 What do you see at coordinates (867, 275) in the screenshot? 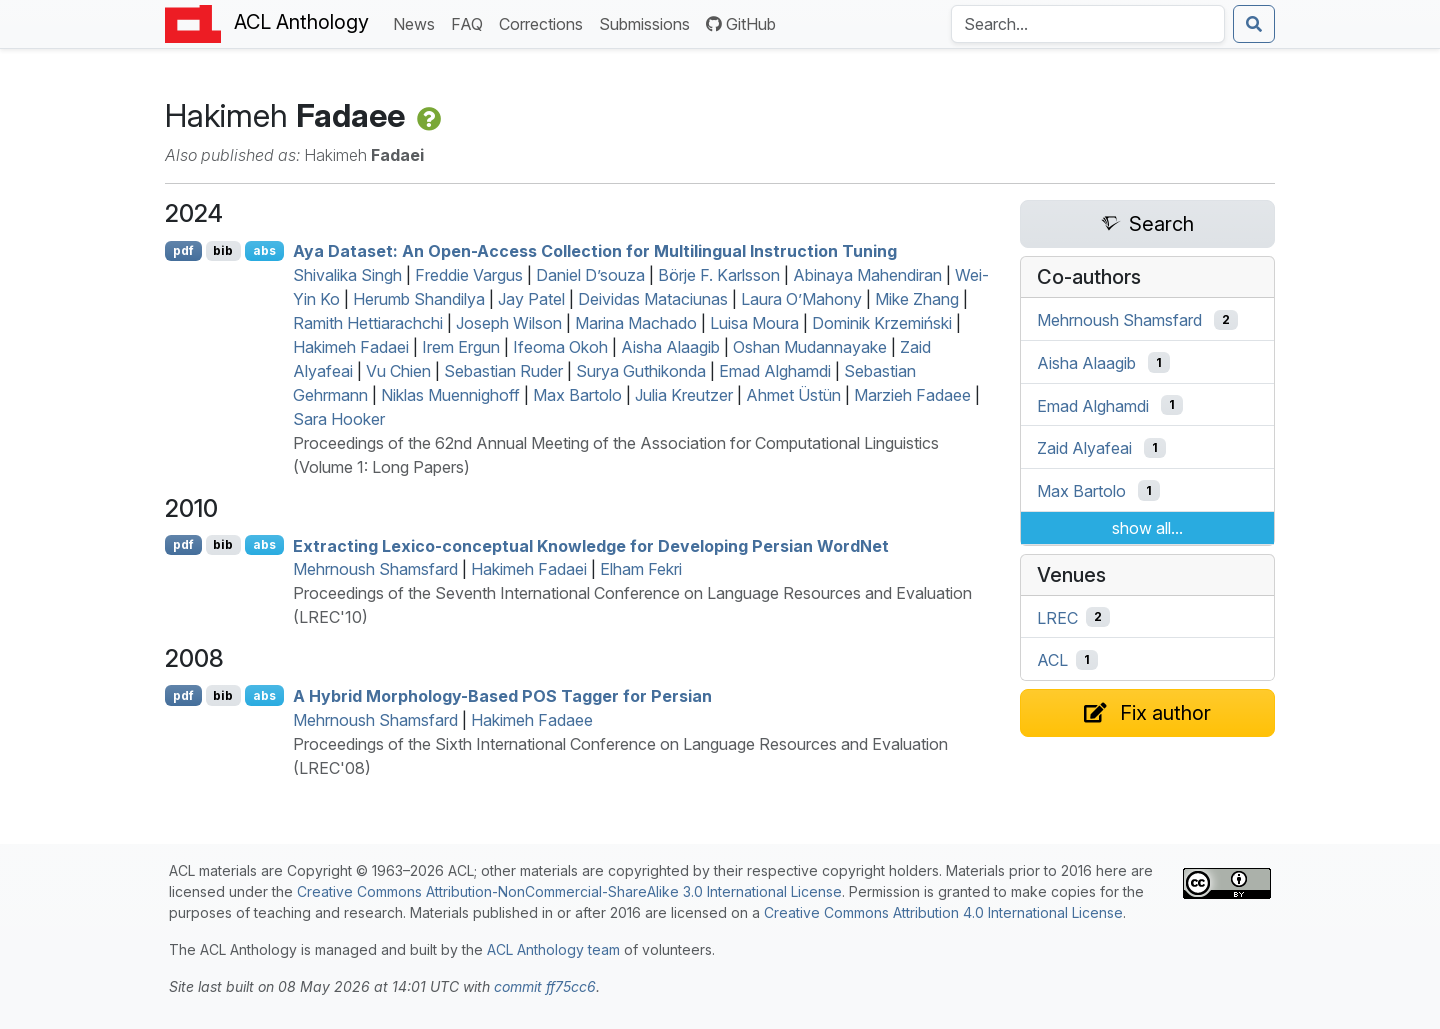
I see `Abinaya Mahendiran` at bounding box center [867, 275].